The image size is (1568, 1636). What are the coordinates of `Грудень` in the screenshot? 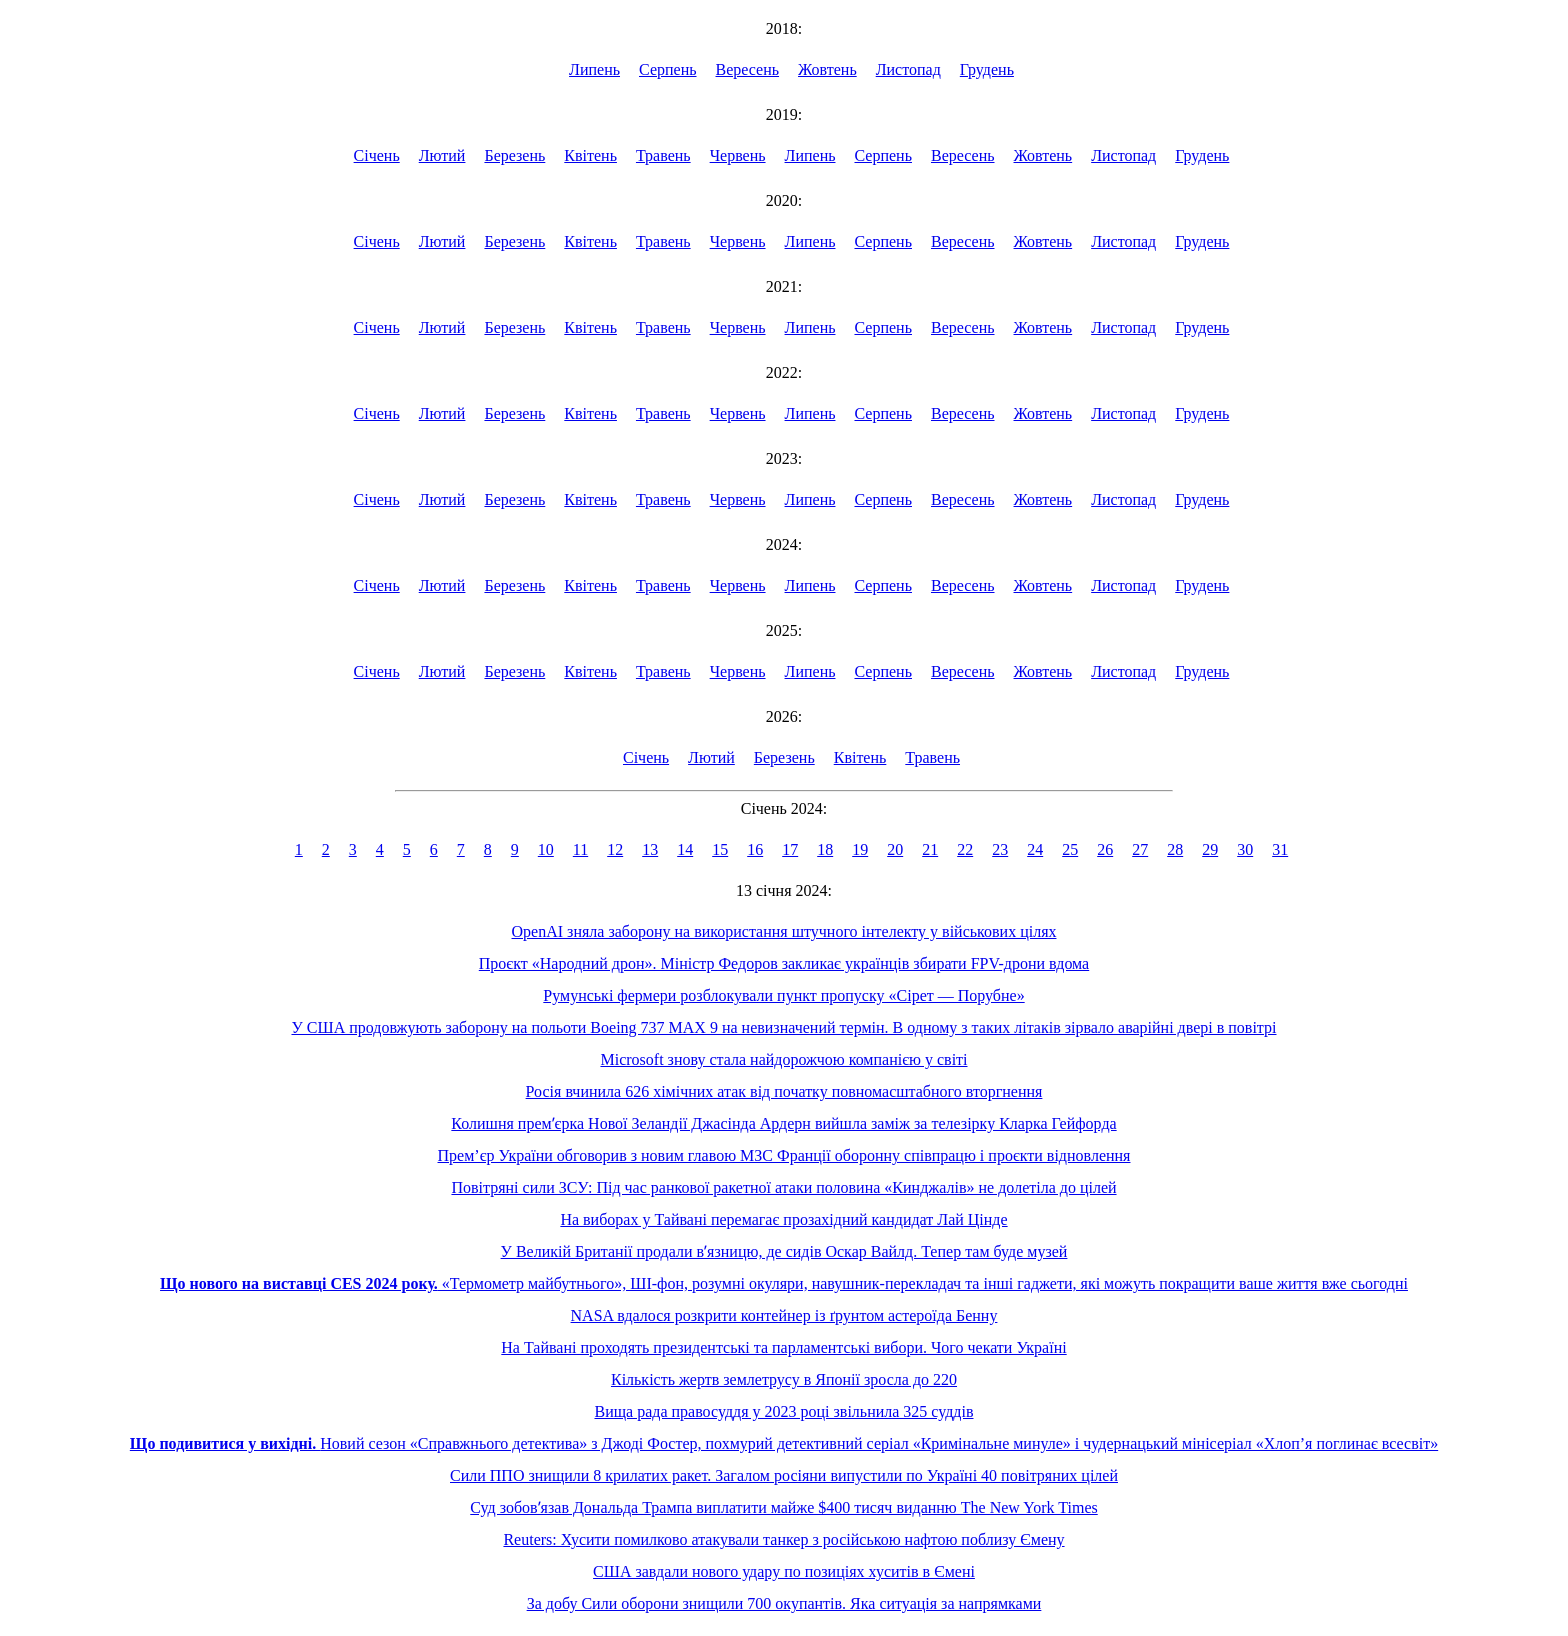 It's located at (987, 69).